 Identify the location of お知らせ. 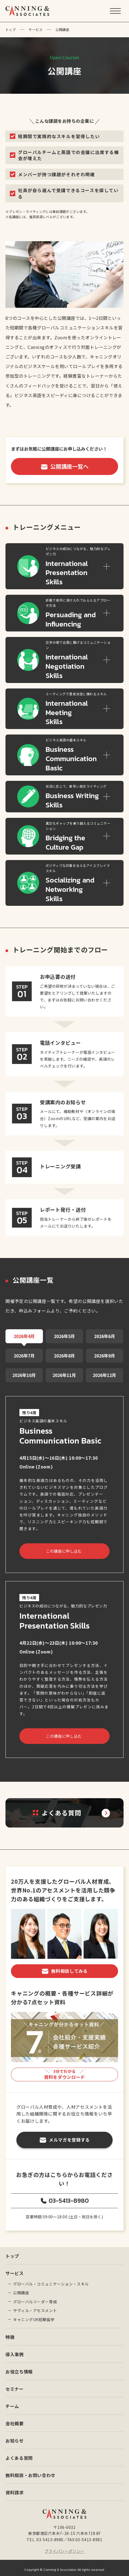
(14, 2437).